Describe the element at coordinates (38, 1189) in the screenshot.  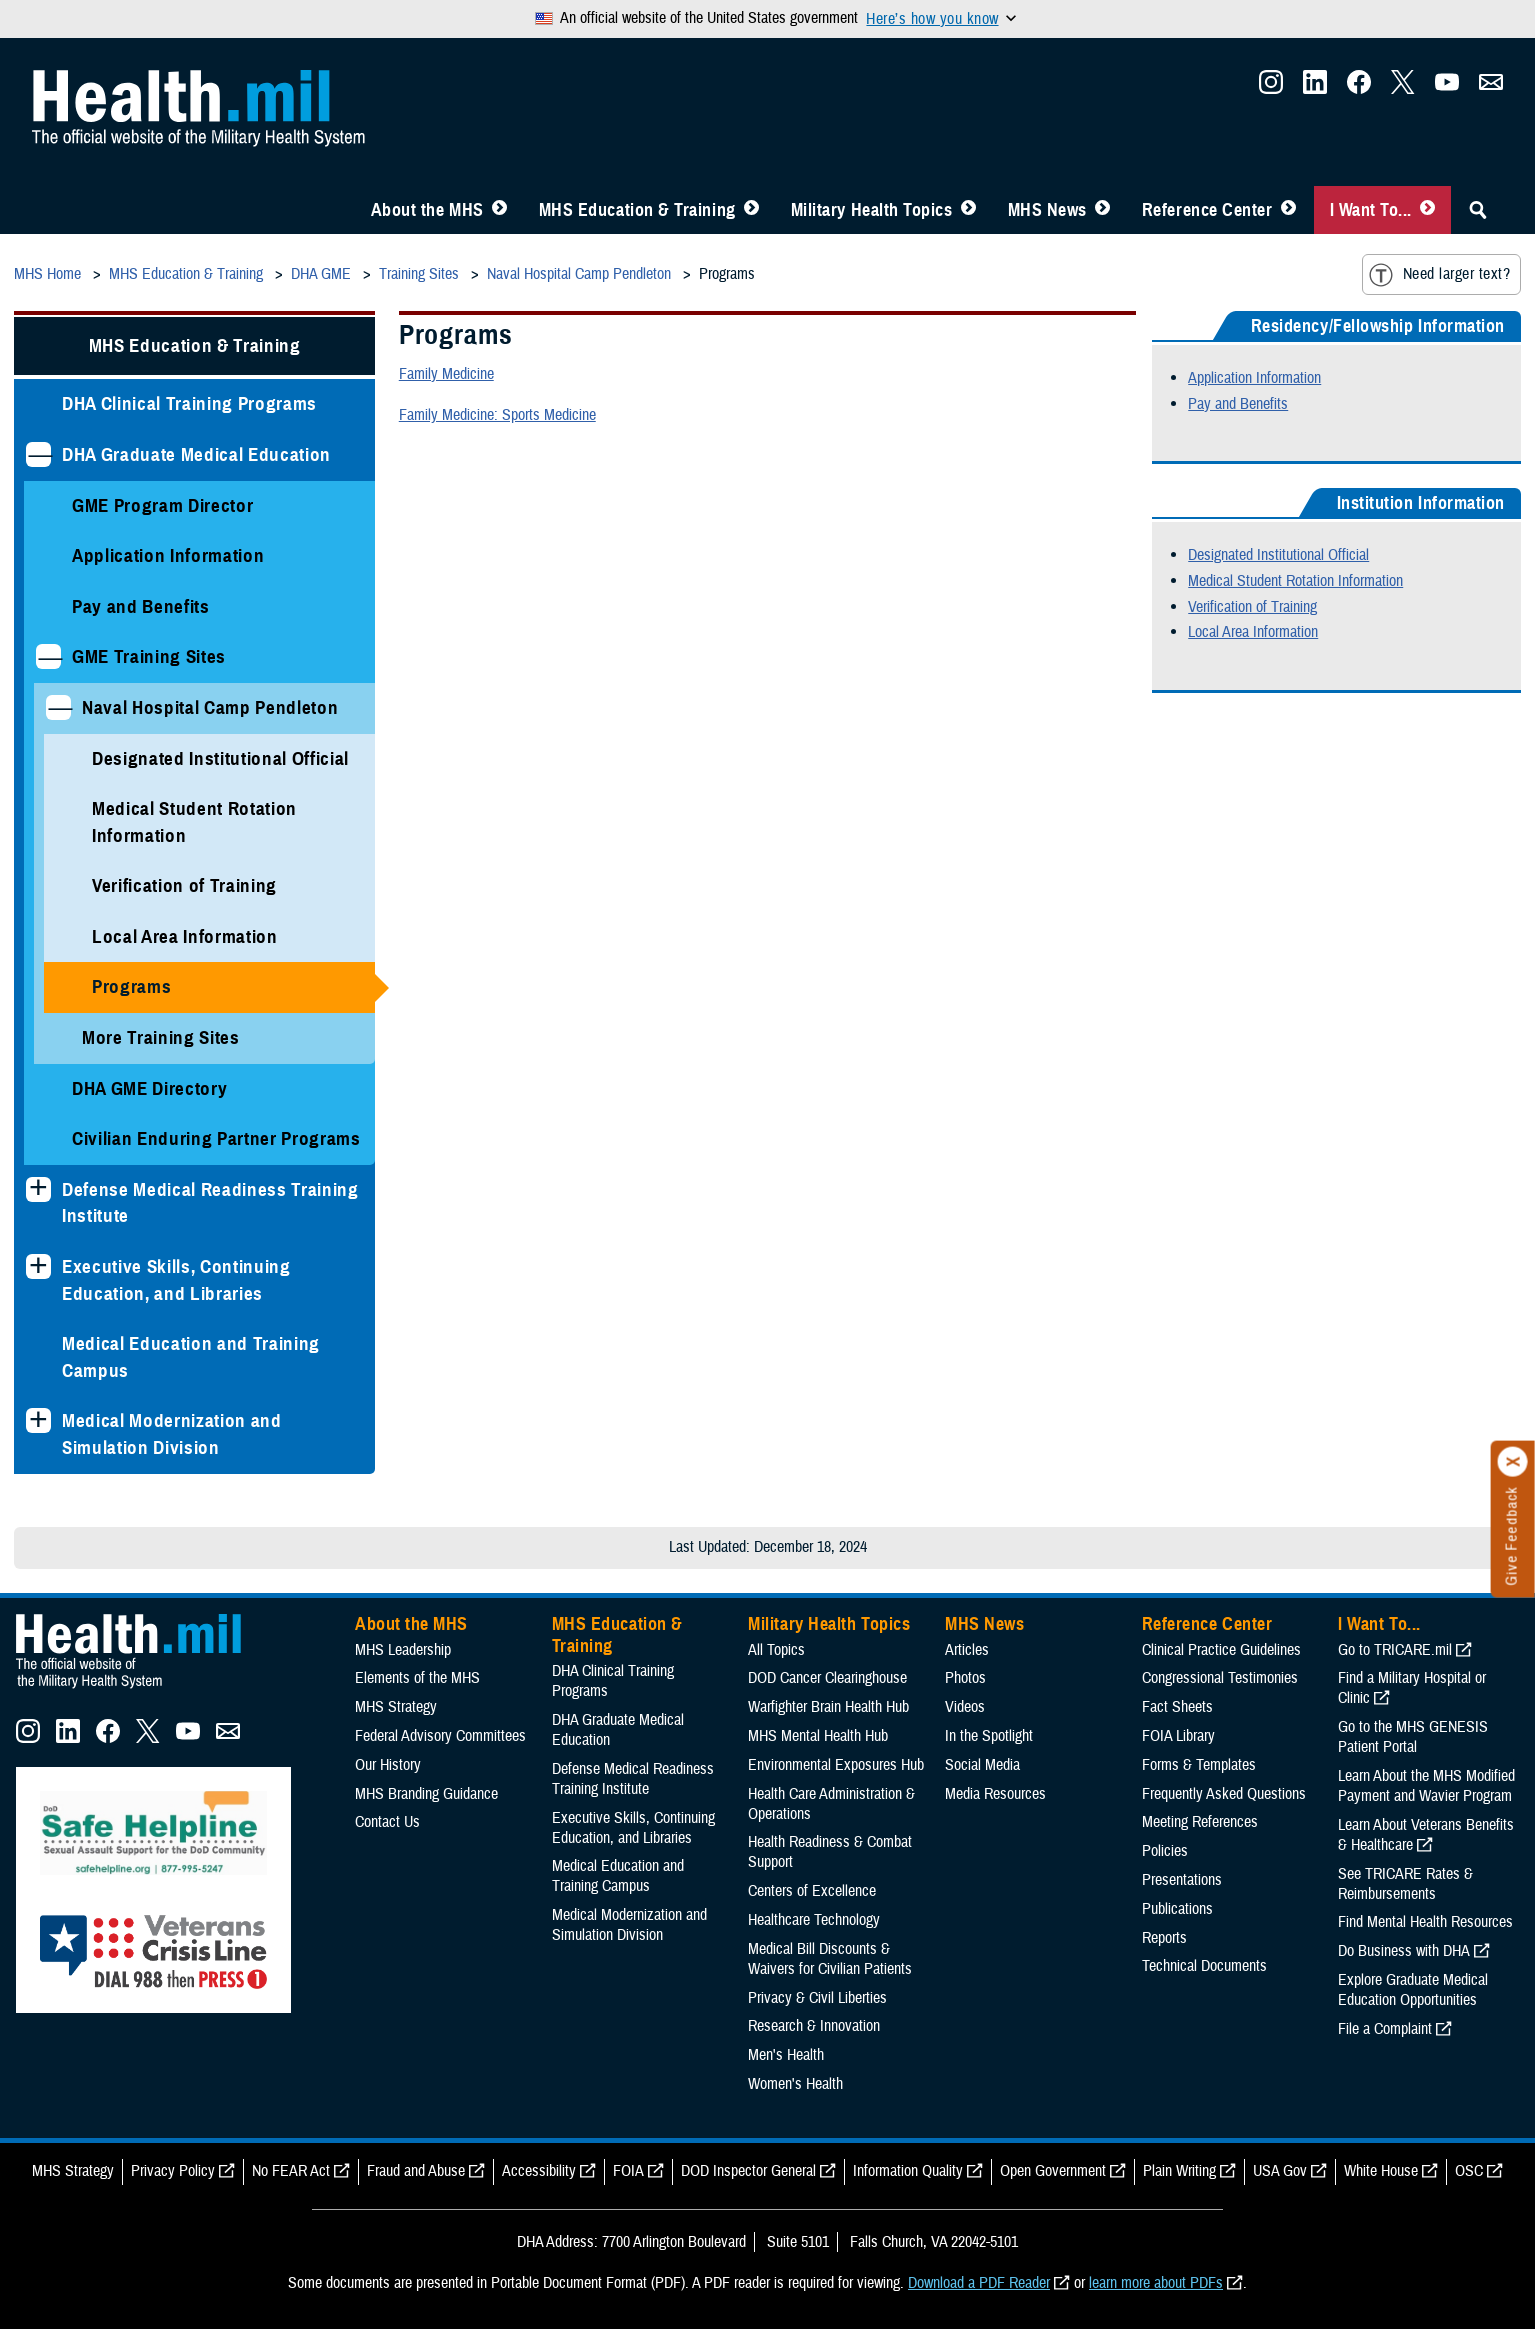
I see `[Expands sub menu: Defense Medical Readiness Training Institute]` at that location.